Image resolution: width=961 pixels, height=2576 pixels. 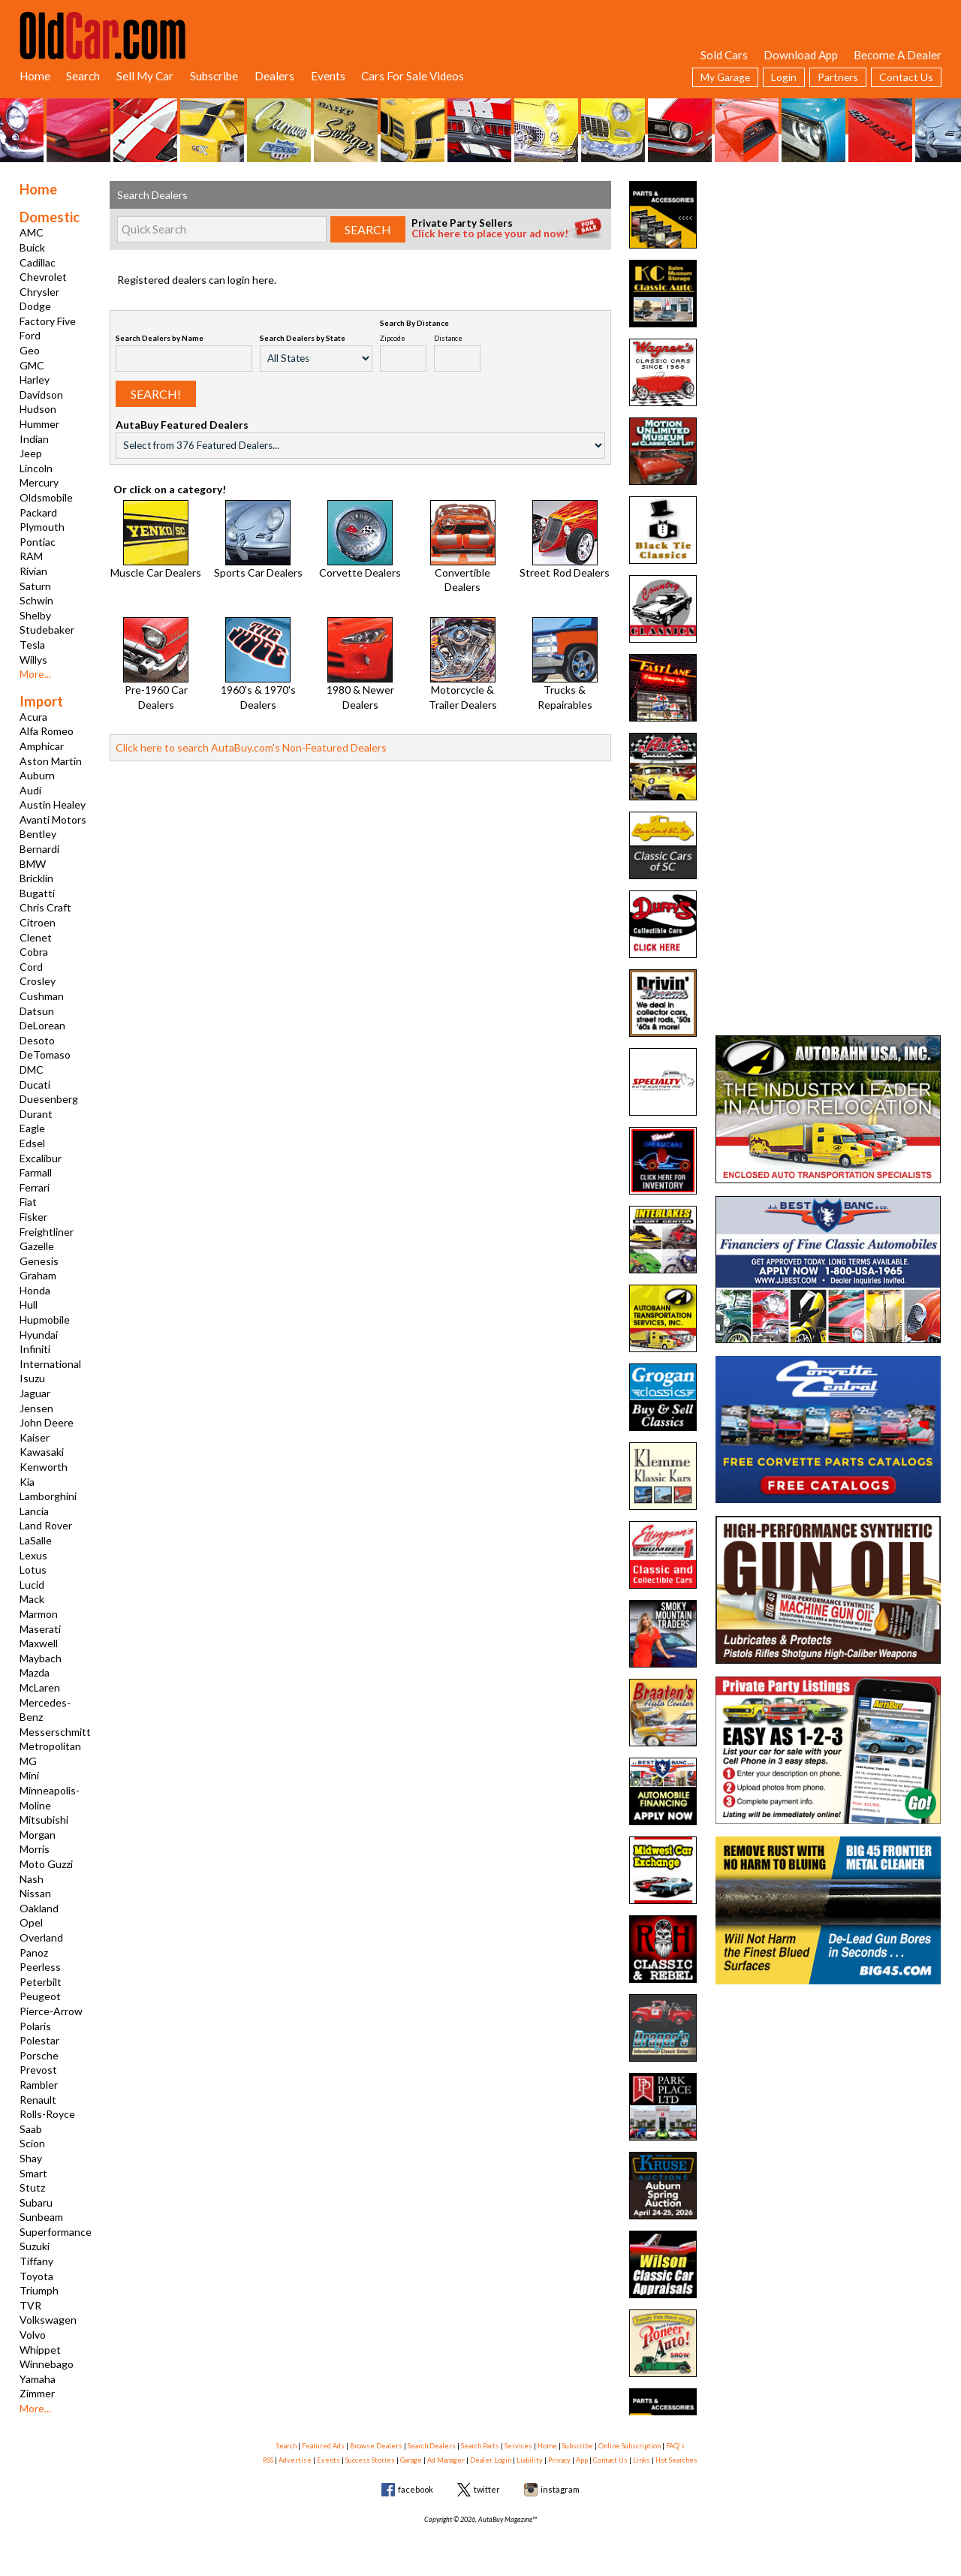 I want to click on Acura, so click(x=33, y=716).